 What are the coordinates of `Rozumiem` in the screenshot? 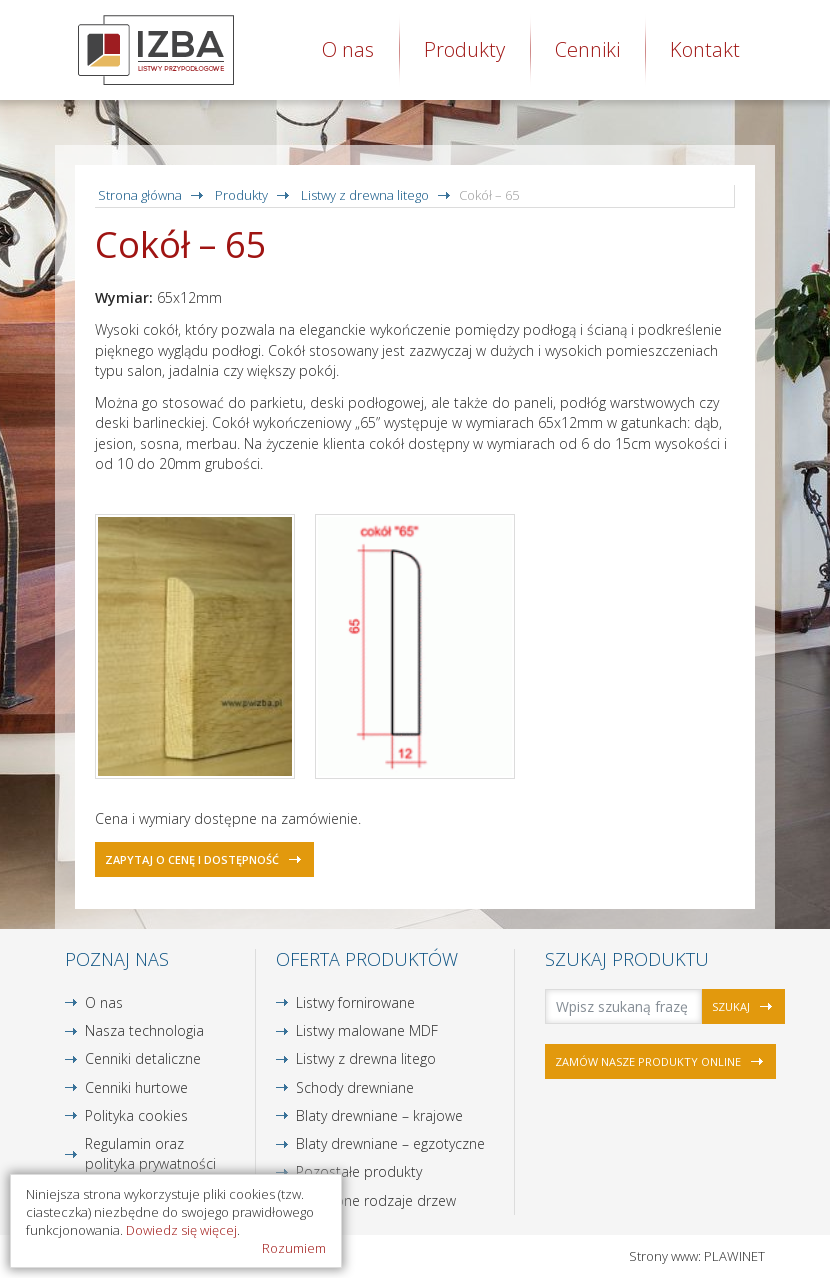 It's located at (294, 1248).